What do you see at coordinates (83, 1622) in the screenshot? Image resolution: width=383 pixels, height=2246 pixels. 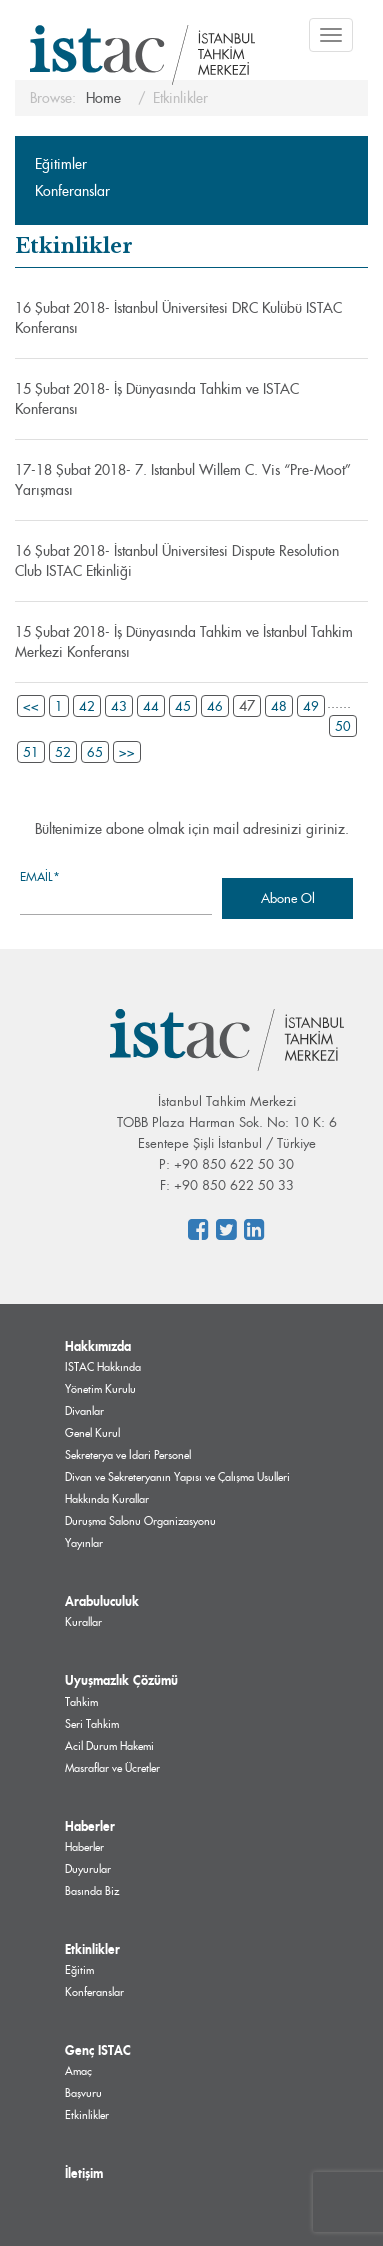 I see `Kurallar` at bounding box center [83, 1622].